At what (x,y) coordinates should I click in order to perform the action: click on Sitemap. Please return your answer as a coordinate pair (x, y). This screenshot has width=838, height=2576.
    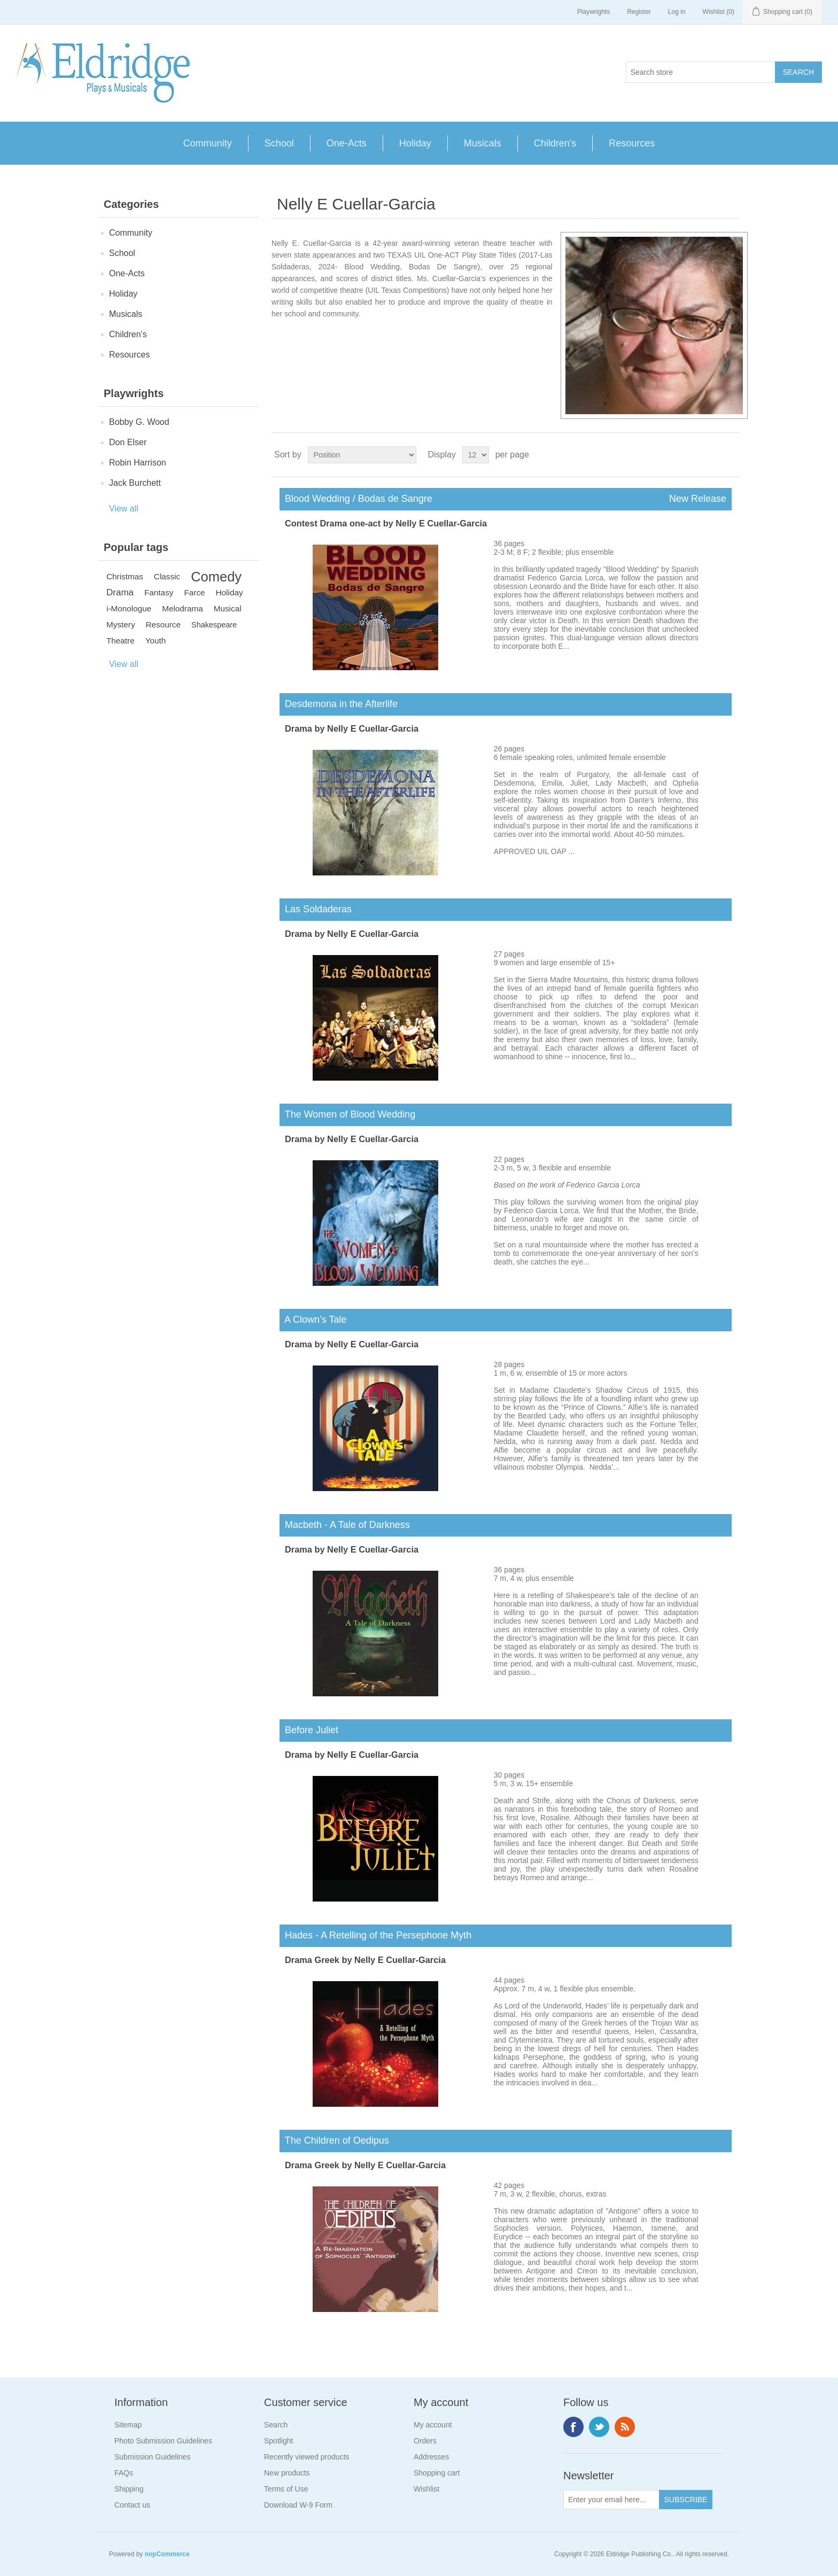
    Looking at the image, I should click on (128, 2424).